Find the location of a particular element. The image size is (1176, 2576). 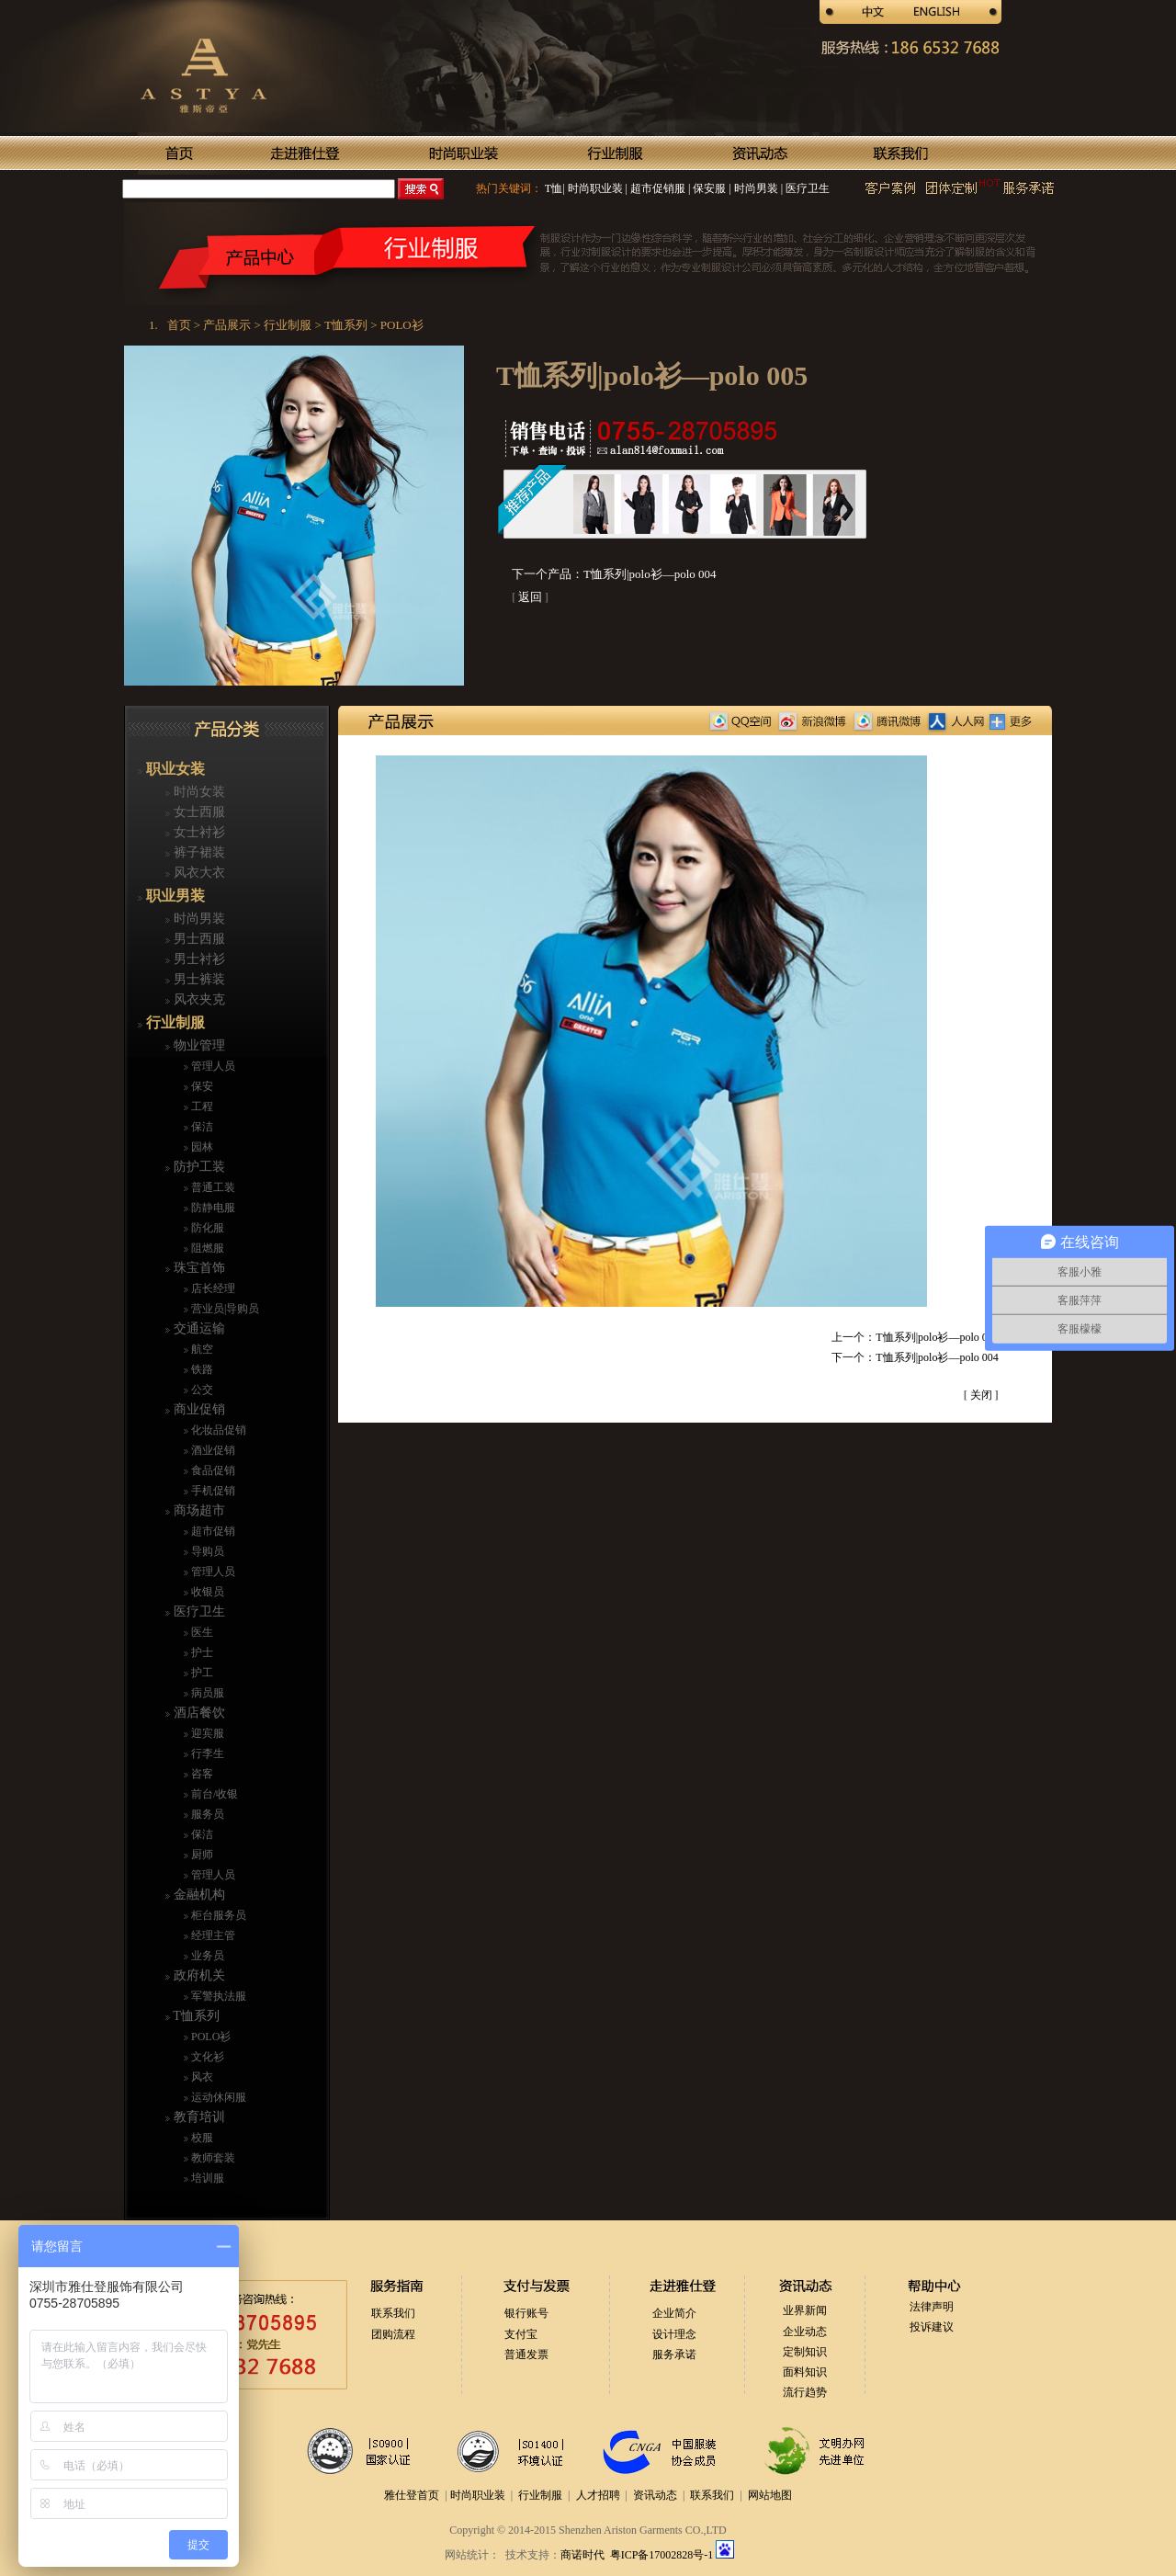

柜台服务员 is located at coordinates (217, 1915).